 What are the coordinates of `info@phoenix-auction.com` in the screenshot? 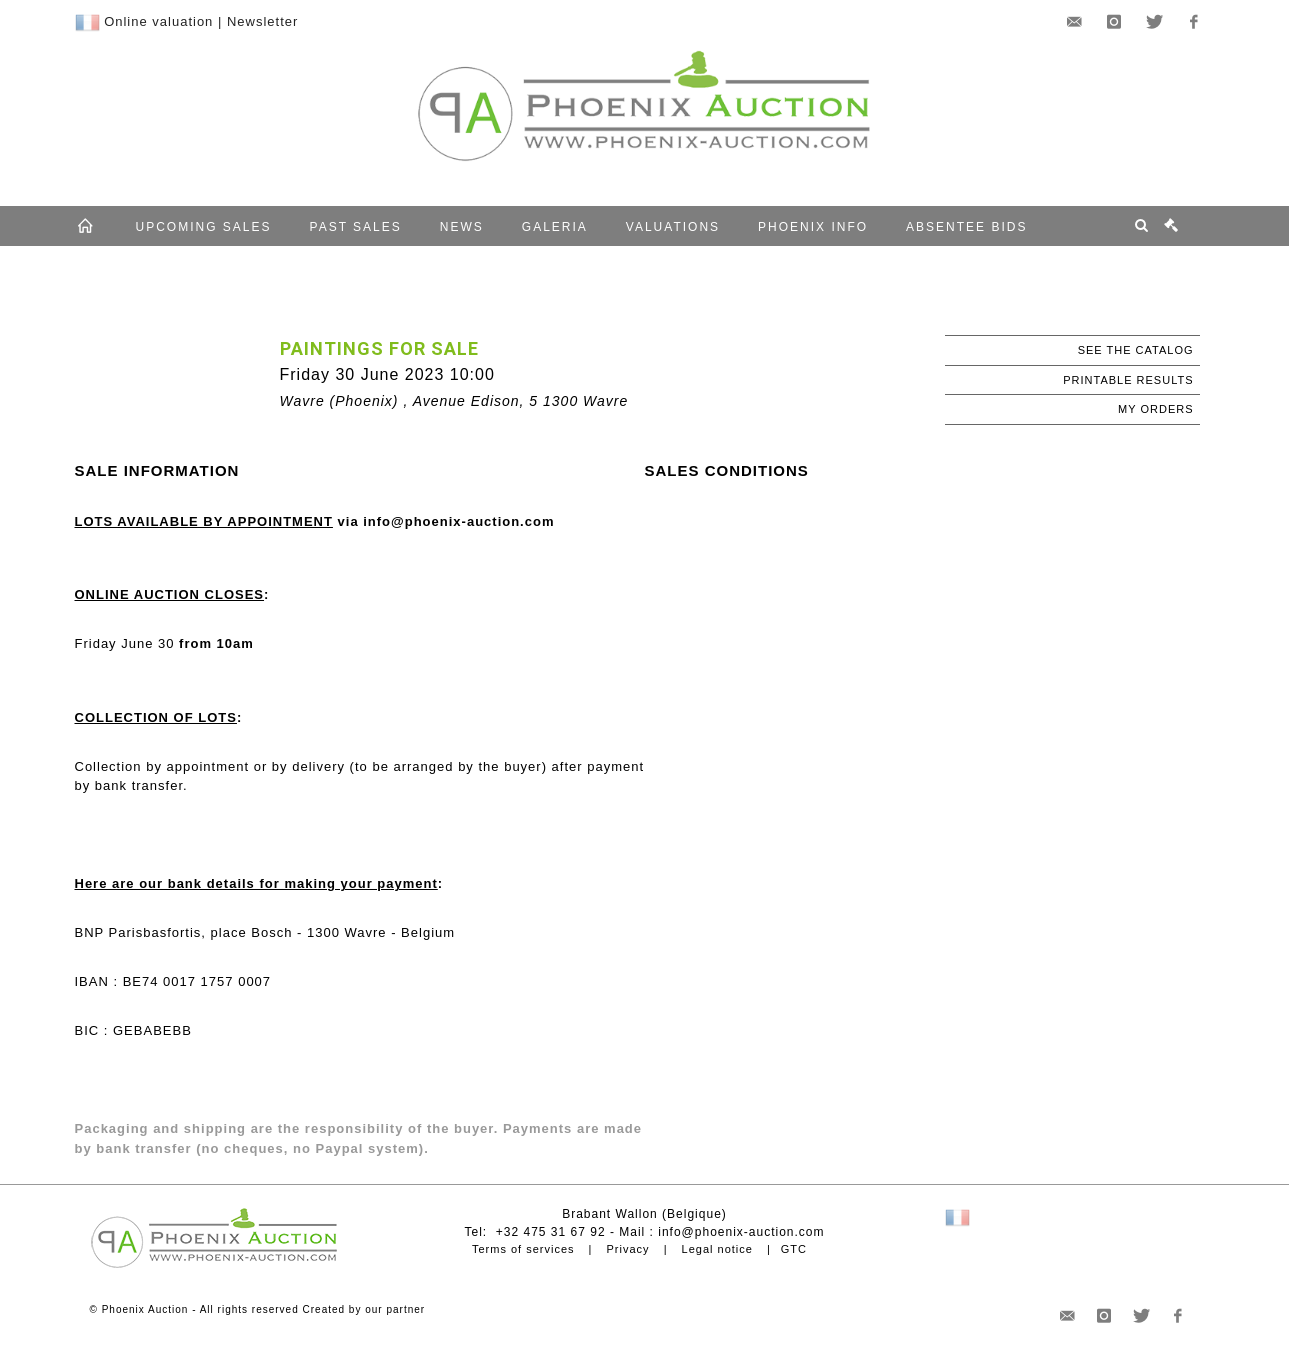 It's located at (741, 1232).